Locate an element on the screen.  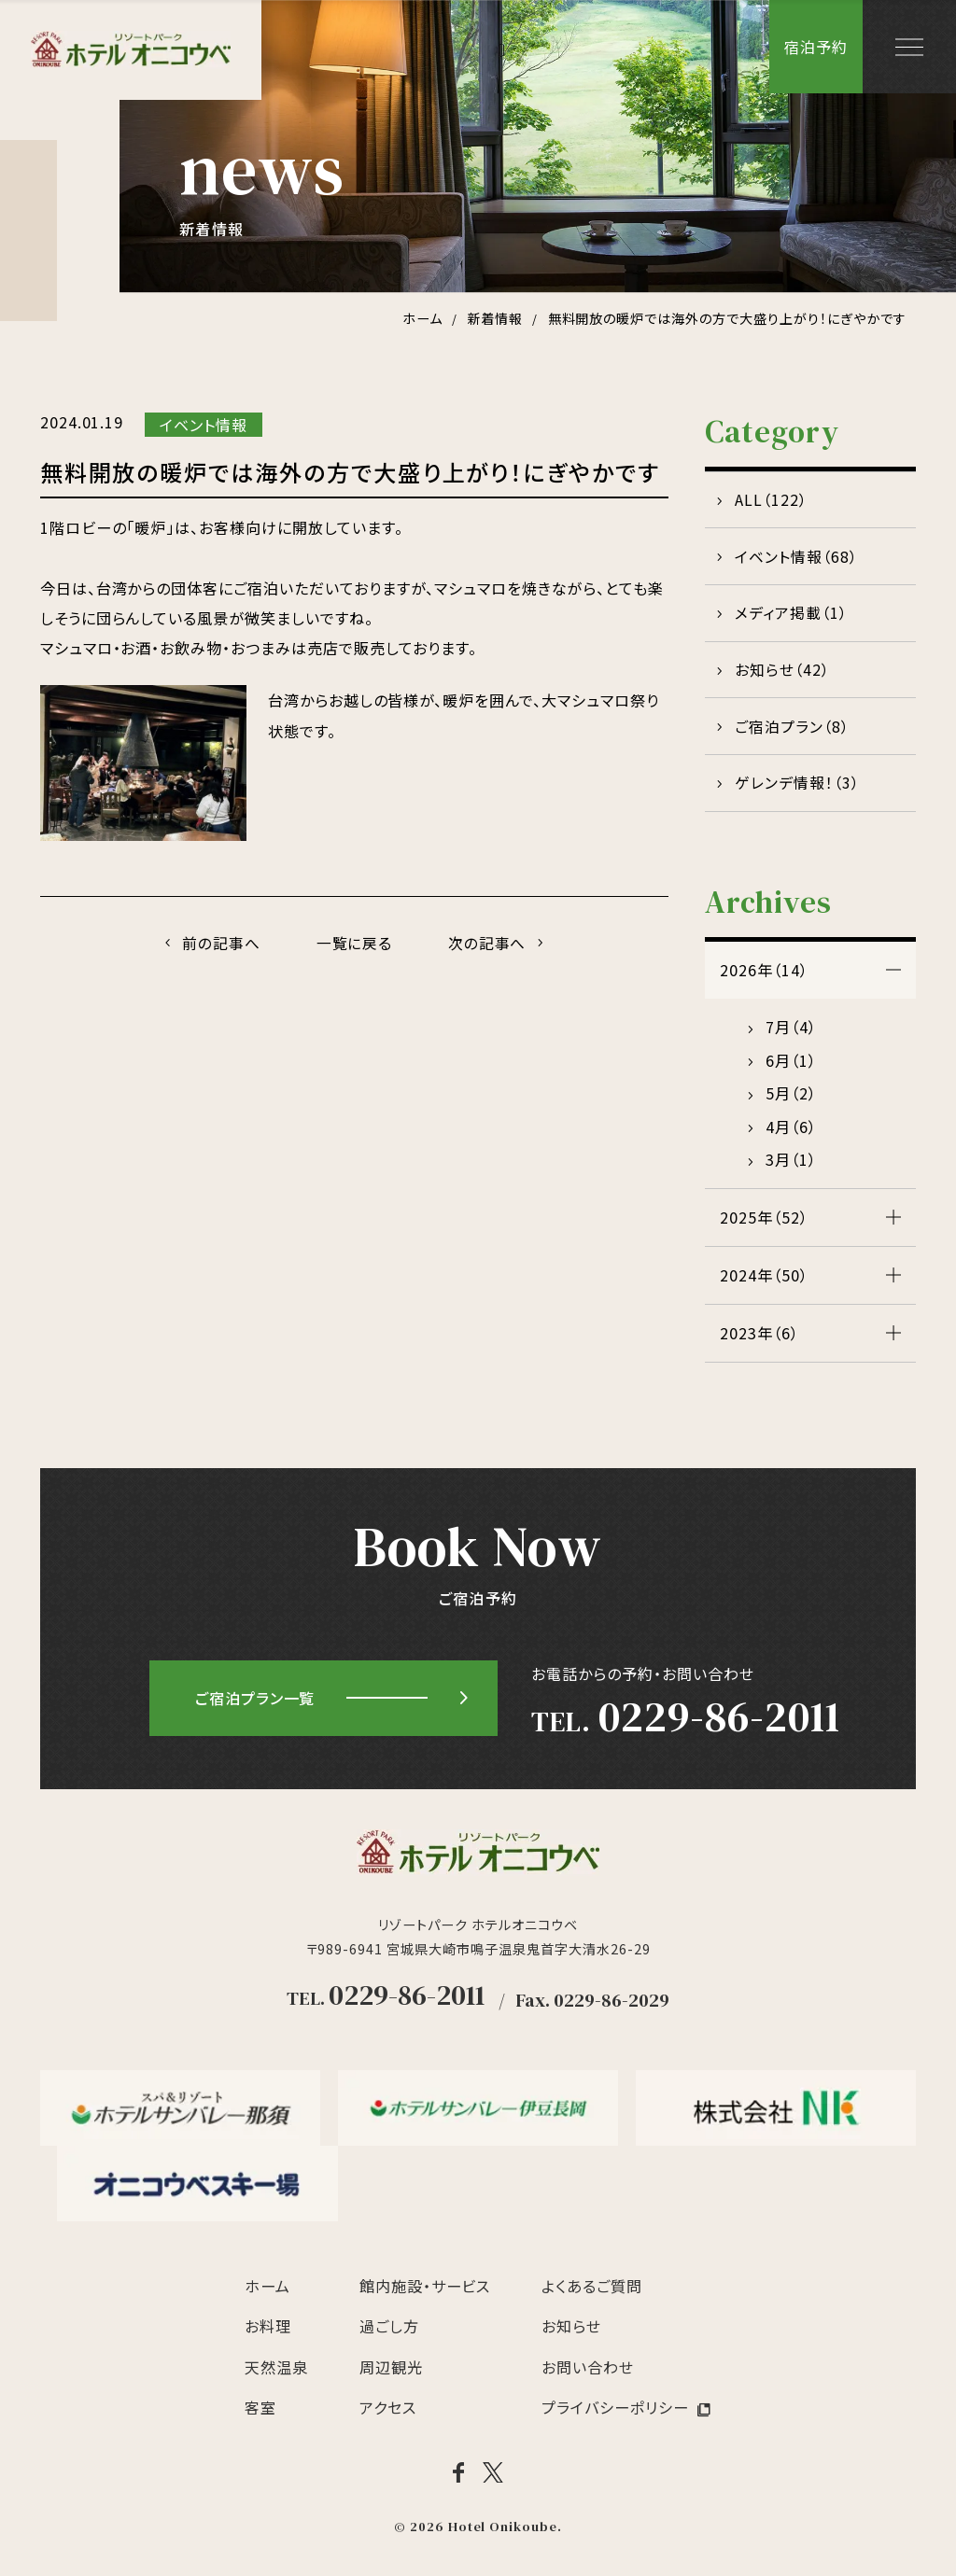
一覧に戻る is located at coordinates (354, 943).